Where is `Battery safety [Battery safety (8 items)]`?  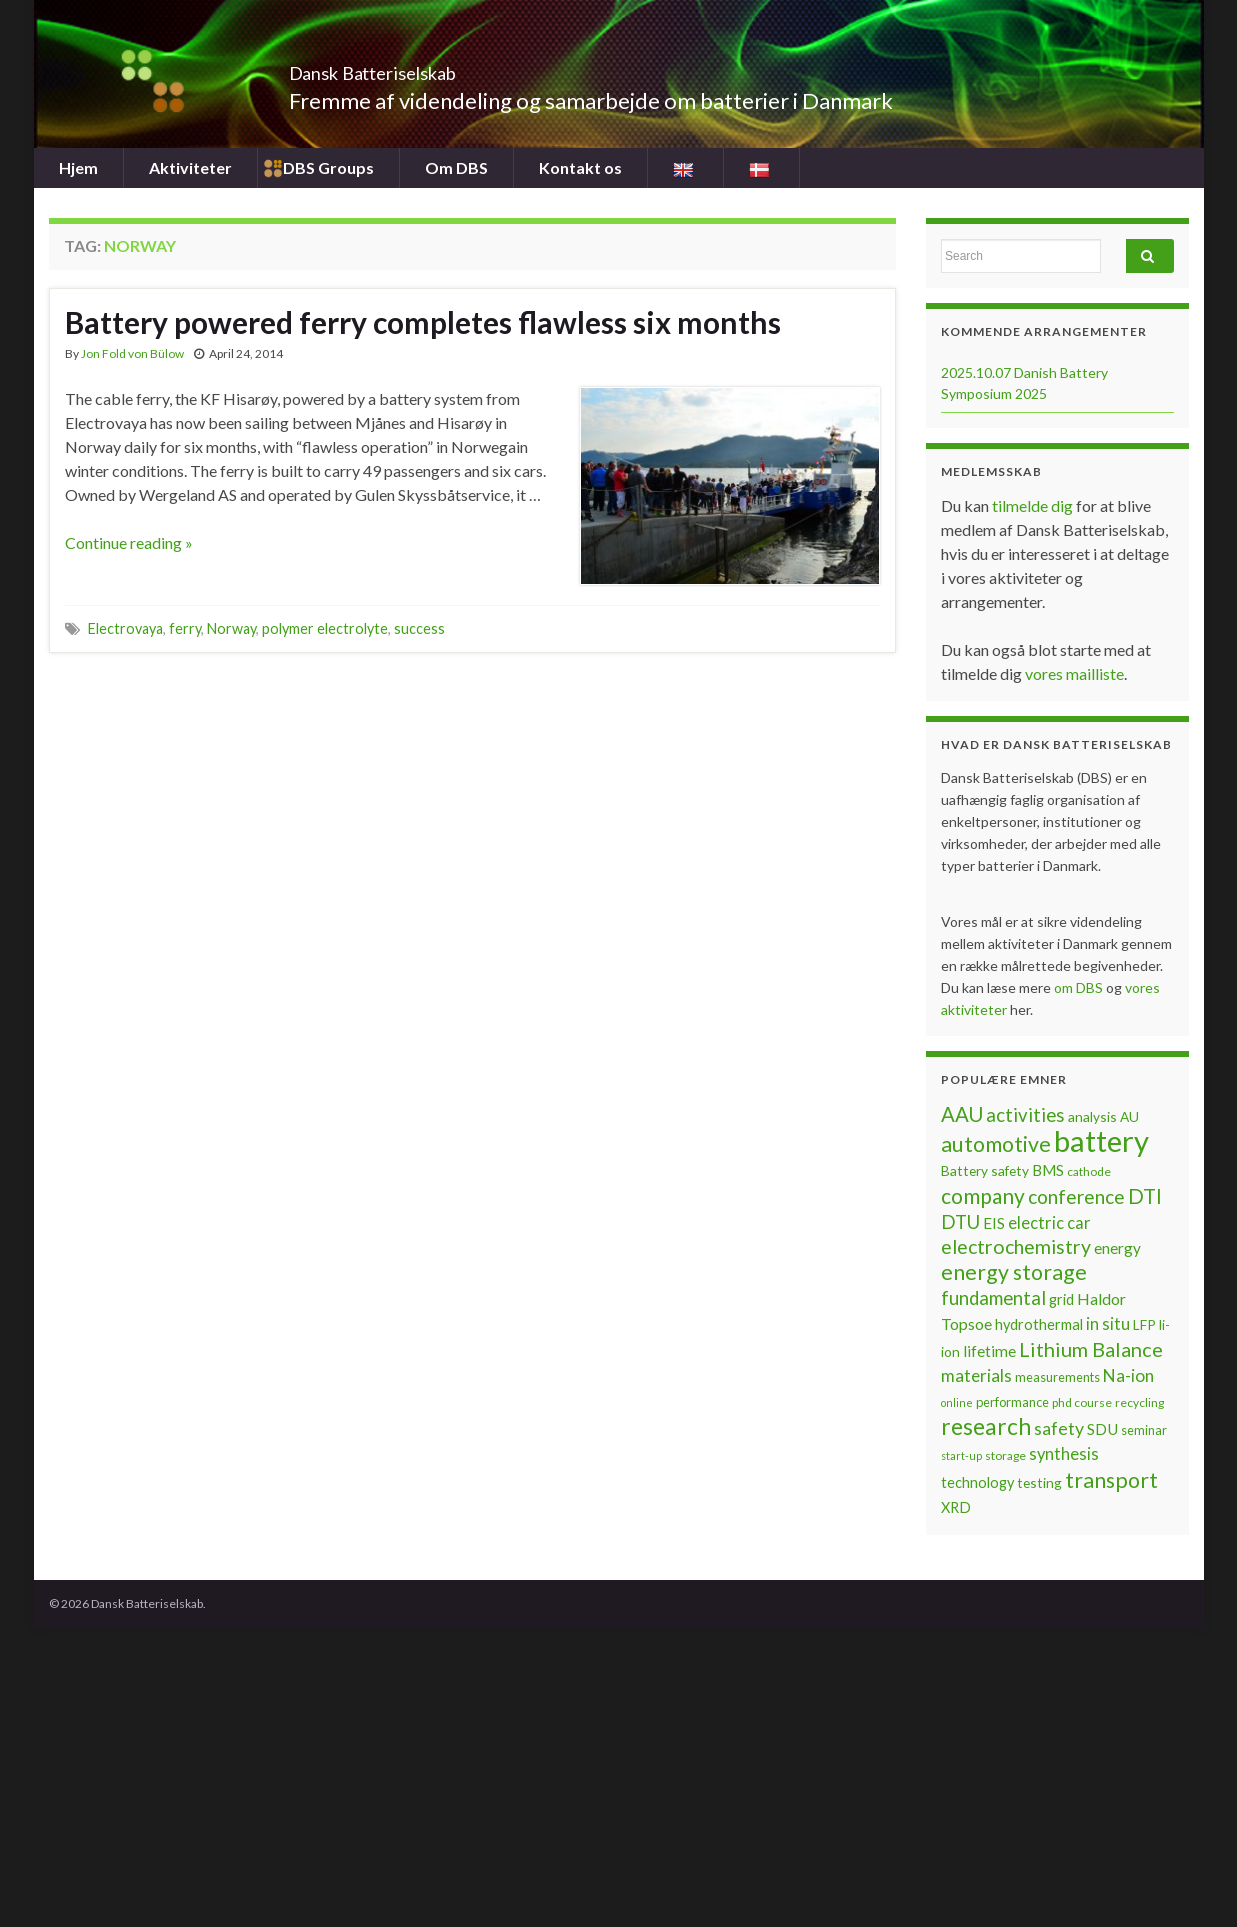
Battery safety [Battery safety (8 items)] is located at coordinates (985, 1170).